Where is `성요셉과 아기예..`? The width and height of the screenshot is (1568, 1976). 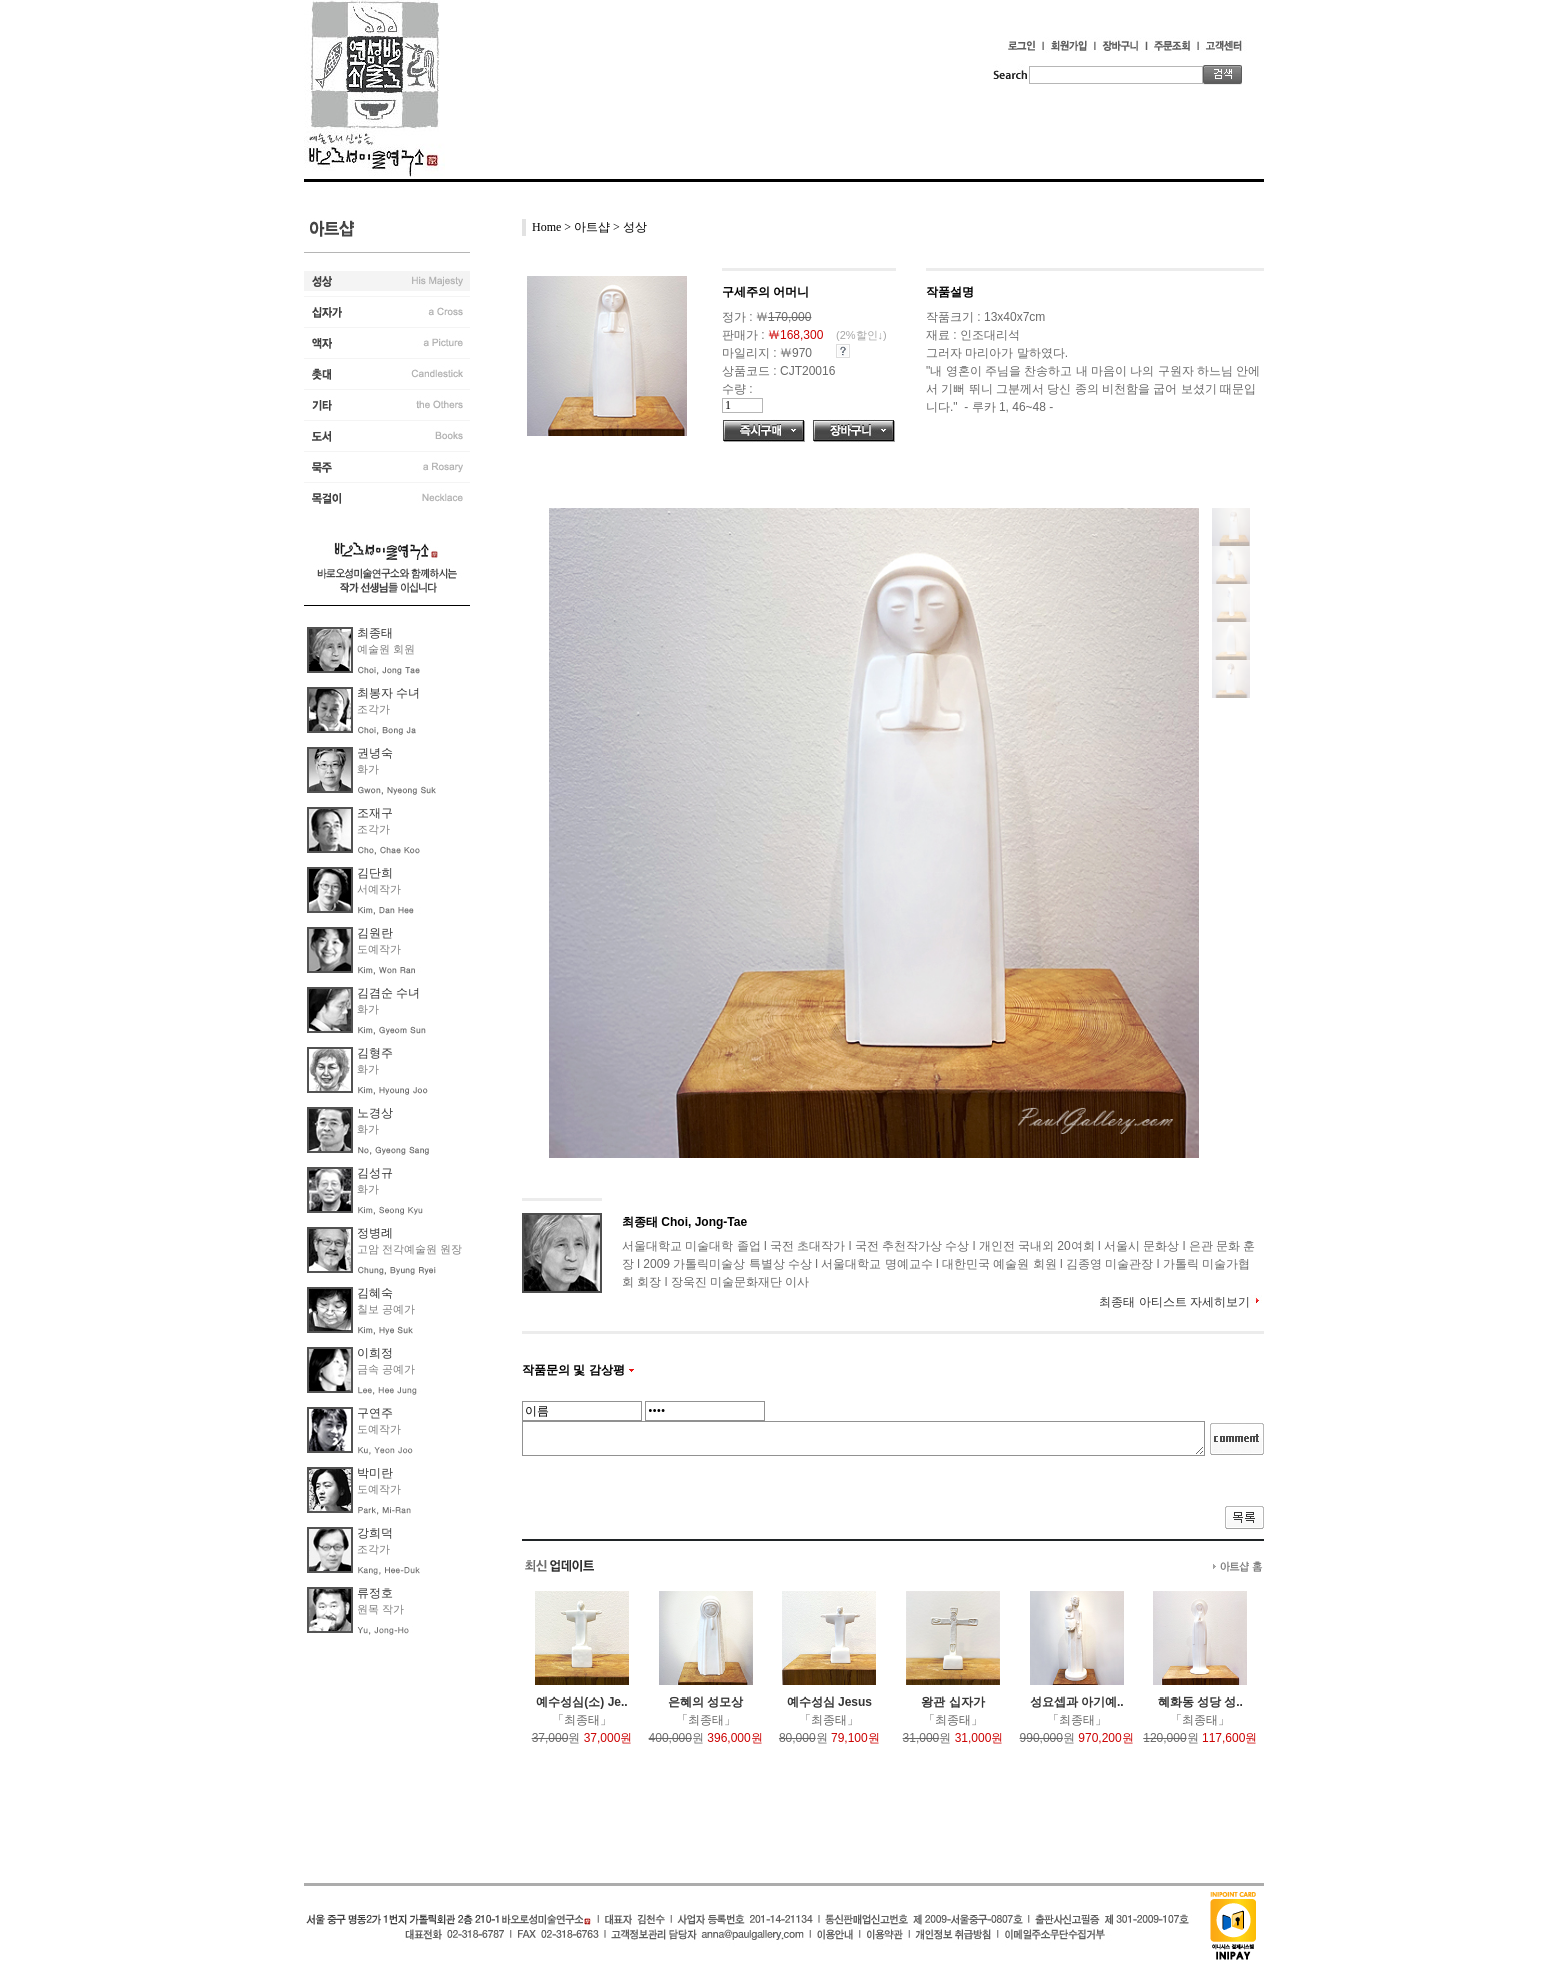 성요셉과 아기예.. is located at coordinates (1077, 1702).